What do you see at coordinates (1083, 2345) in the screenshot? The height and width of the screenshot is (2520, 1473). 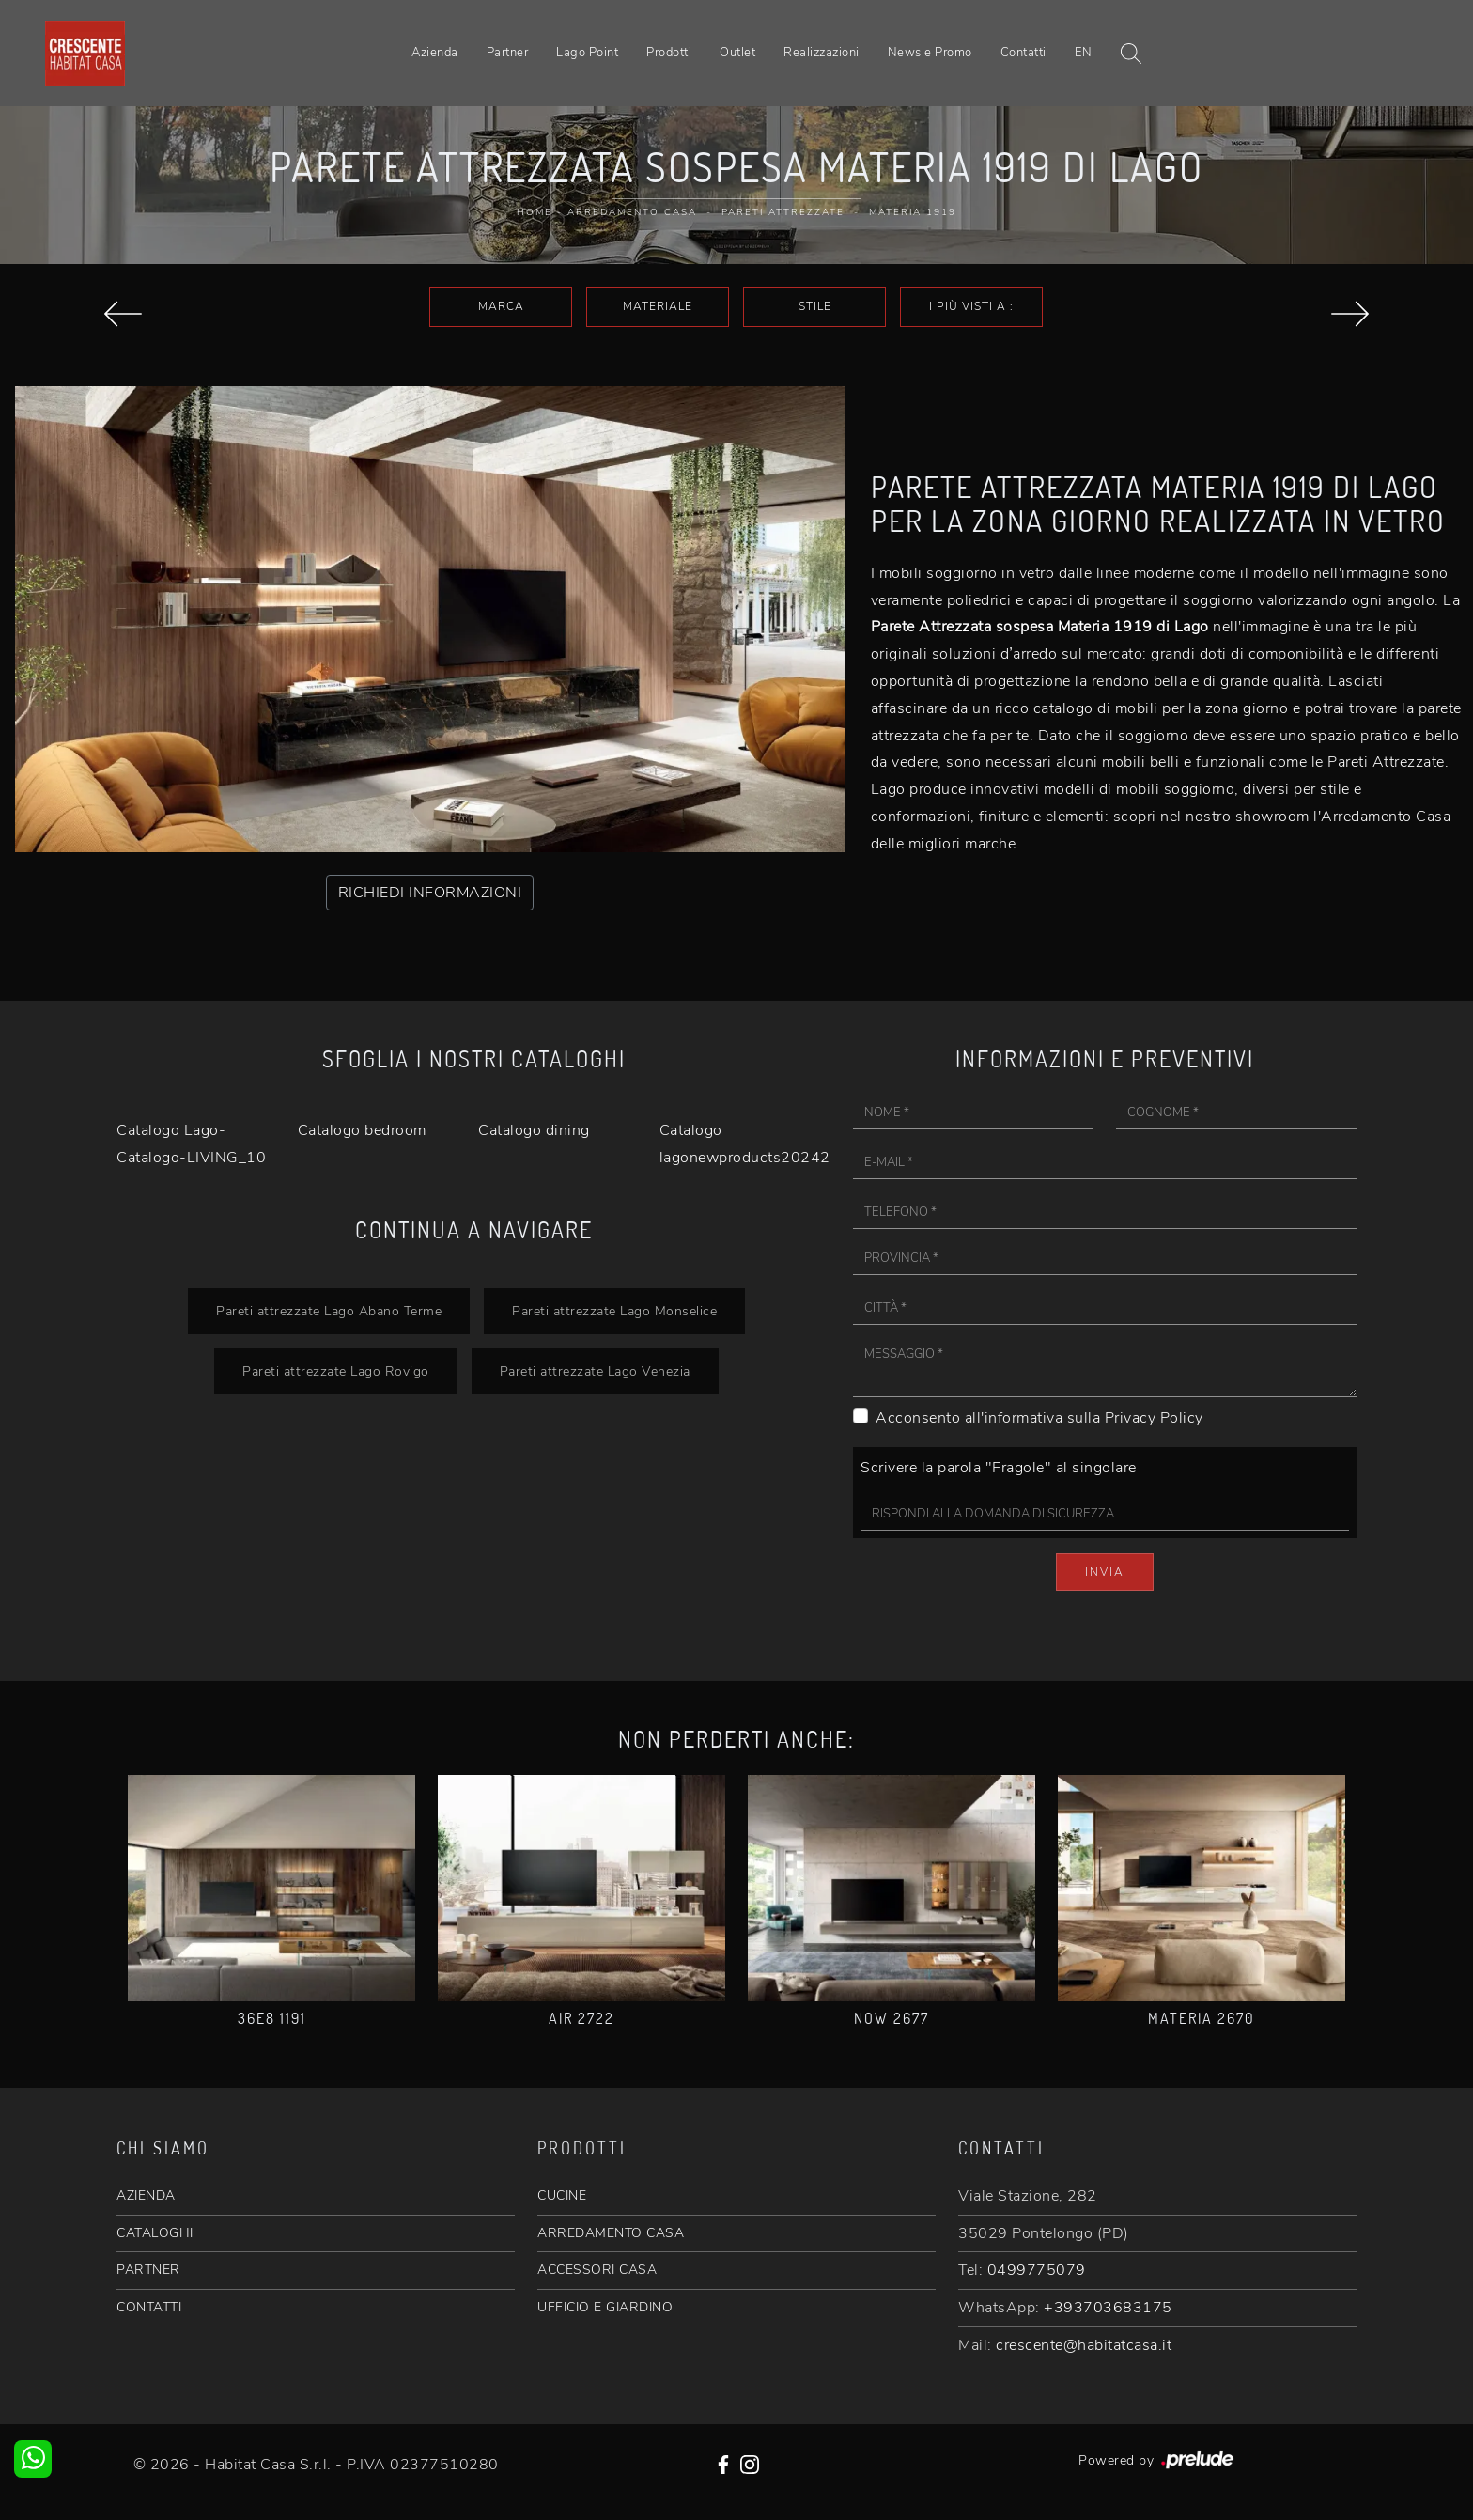 I see `crescente@habitatcasa.it` at bounding box center [1083, 2345].